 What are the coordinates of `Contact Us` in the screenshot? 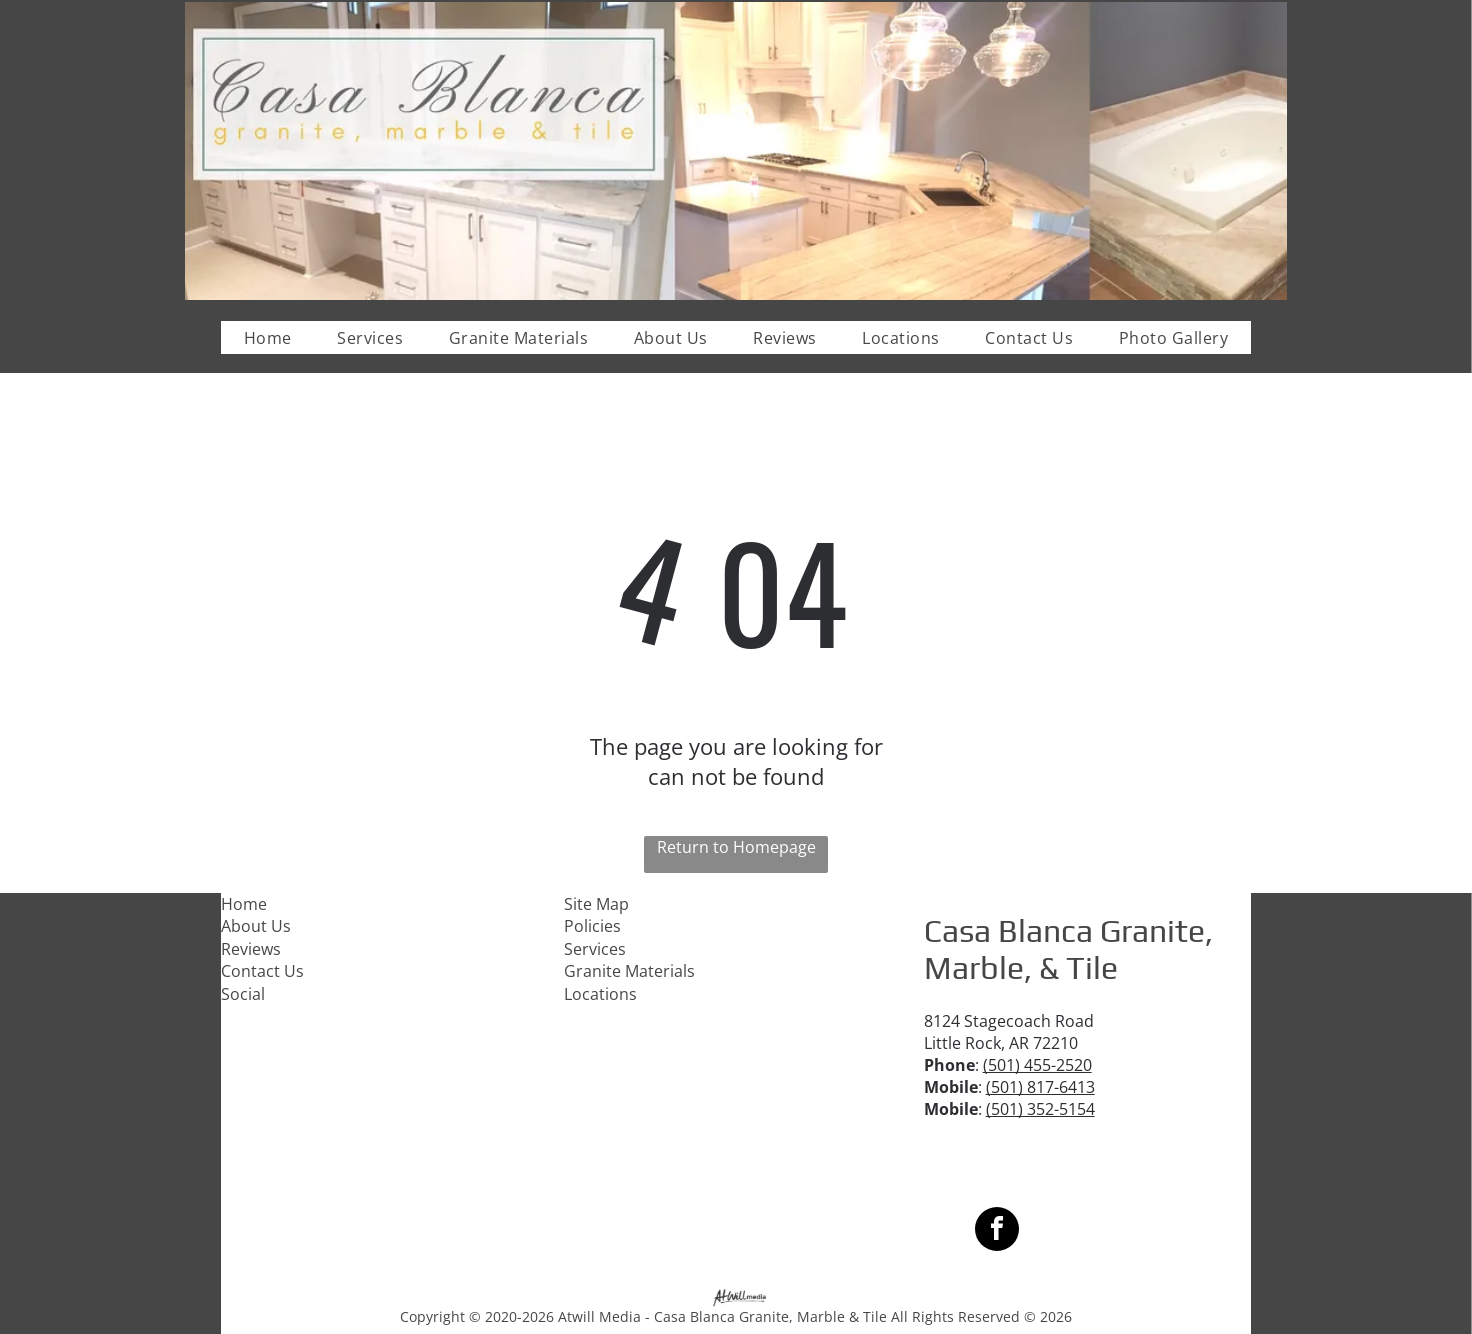 It's located at (262, 971).